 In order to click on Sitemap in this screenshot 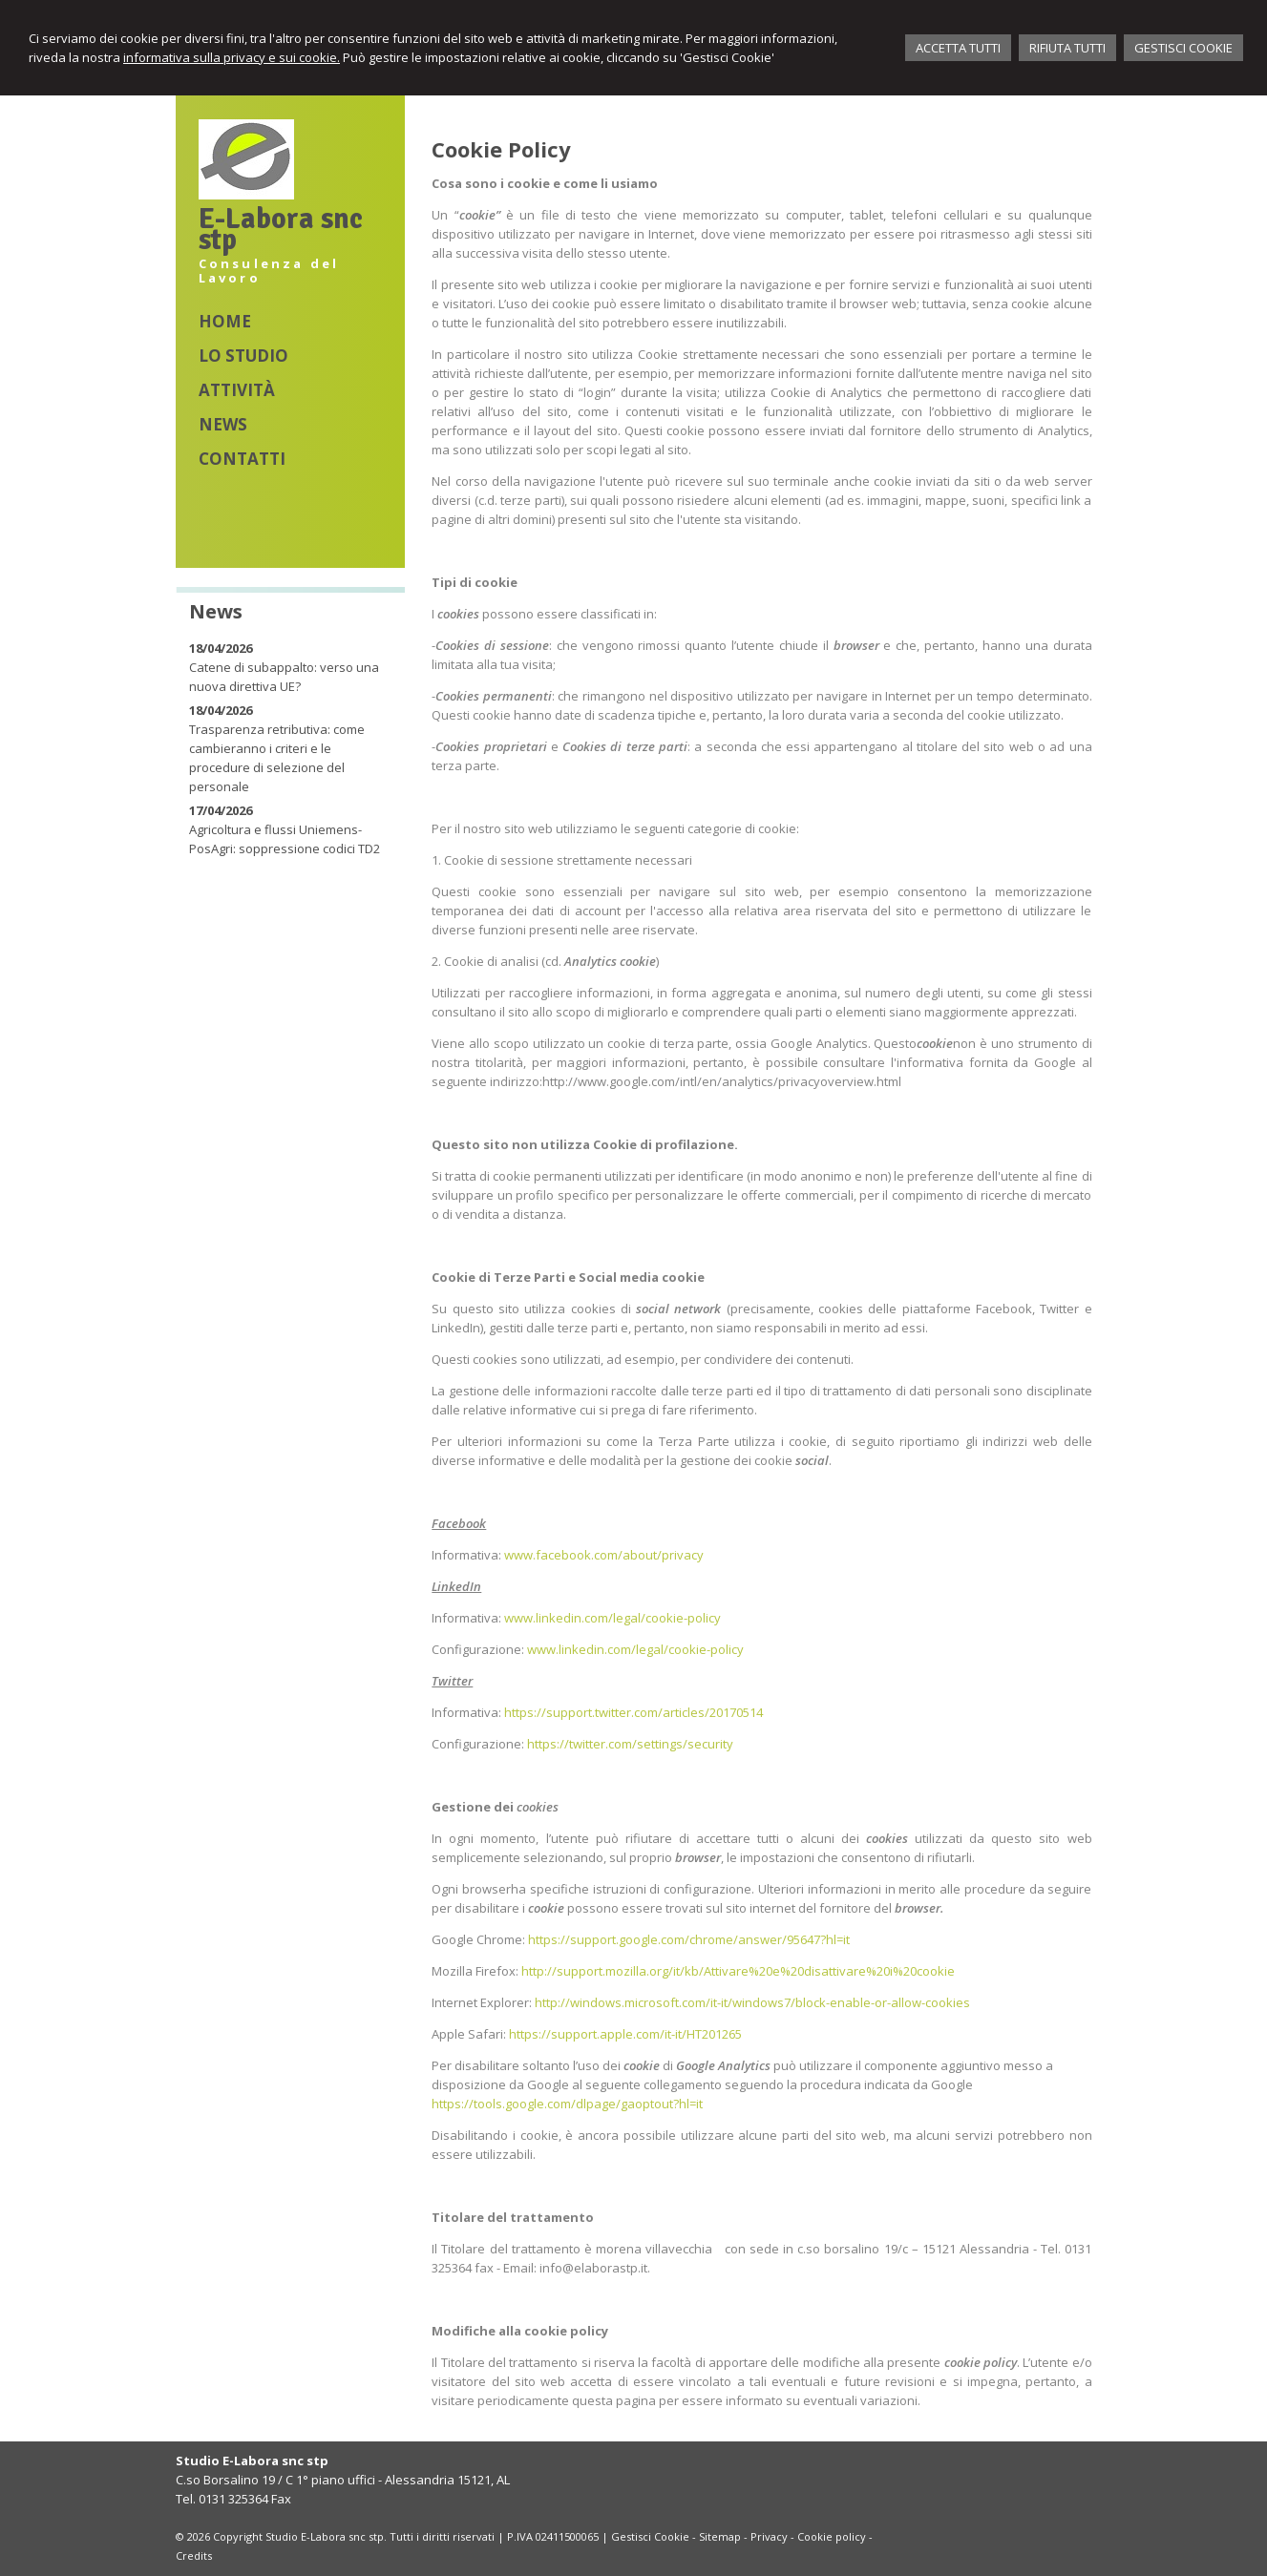, I will do `click(720, 2536)`.